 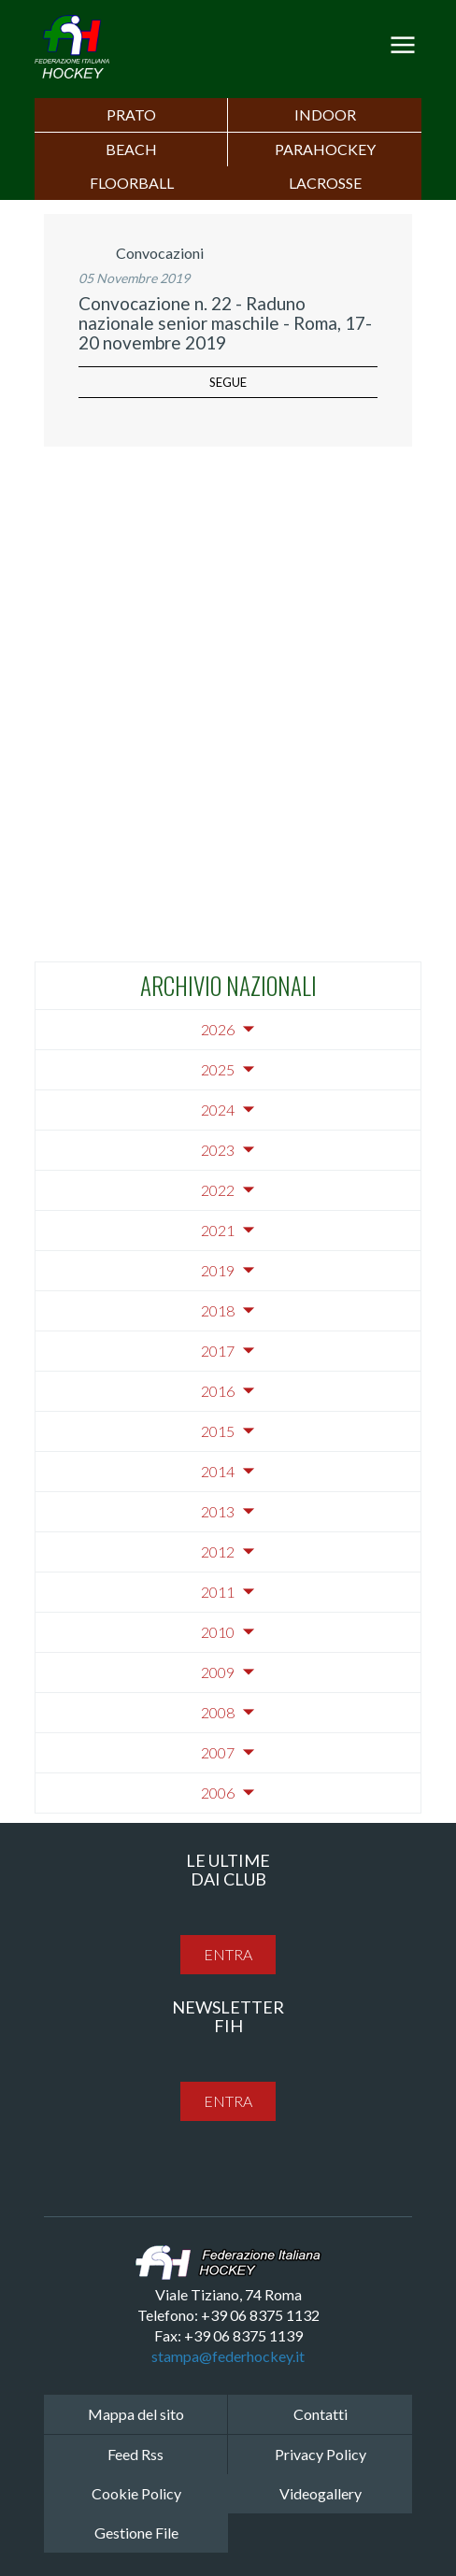 I want to click on PARAHOCKEY, so click(x=325, y=149).